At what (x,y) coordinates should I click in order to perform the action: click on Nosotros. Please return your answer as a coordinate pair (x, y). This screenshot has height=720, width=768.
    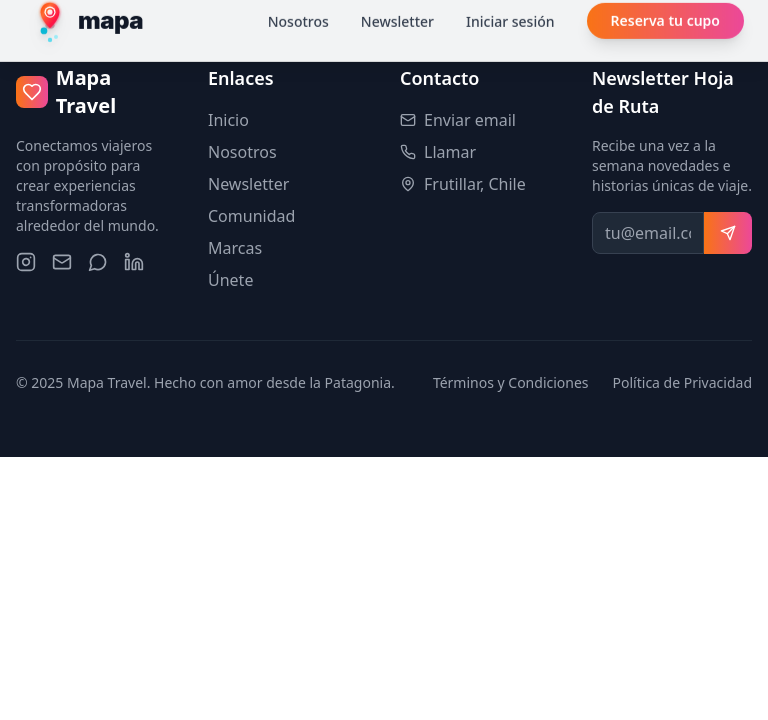
    Looking at the image, I should click on (242, 152).